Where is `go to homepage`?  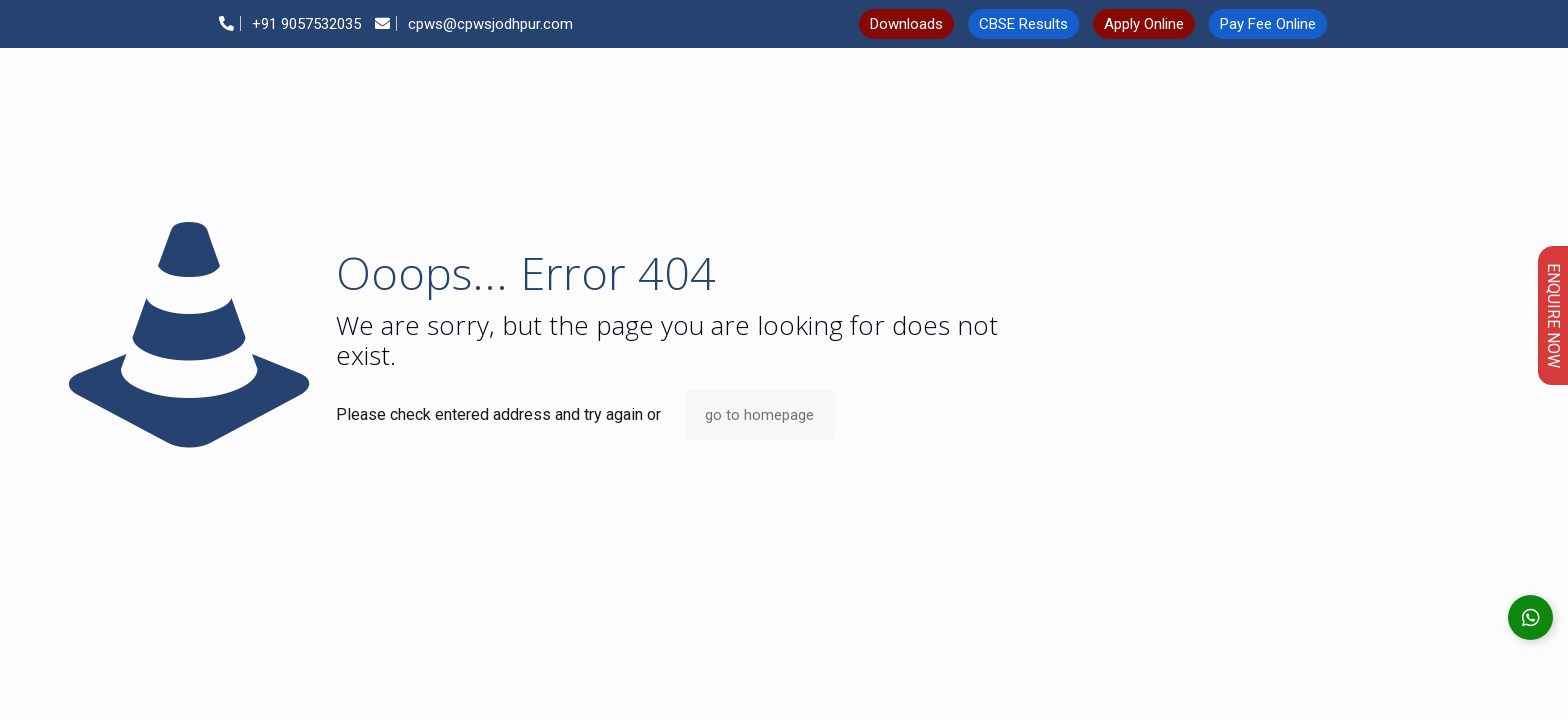 go to homepage is located at coordinates (759, 415).